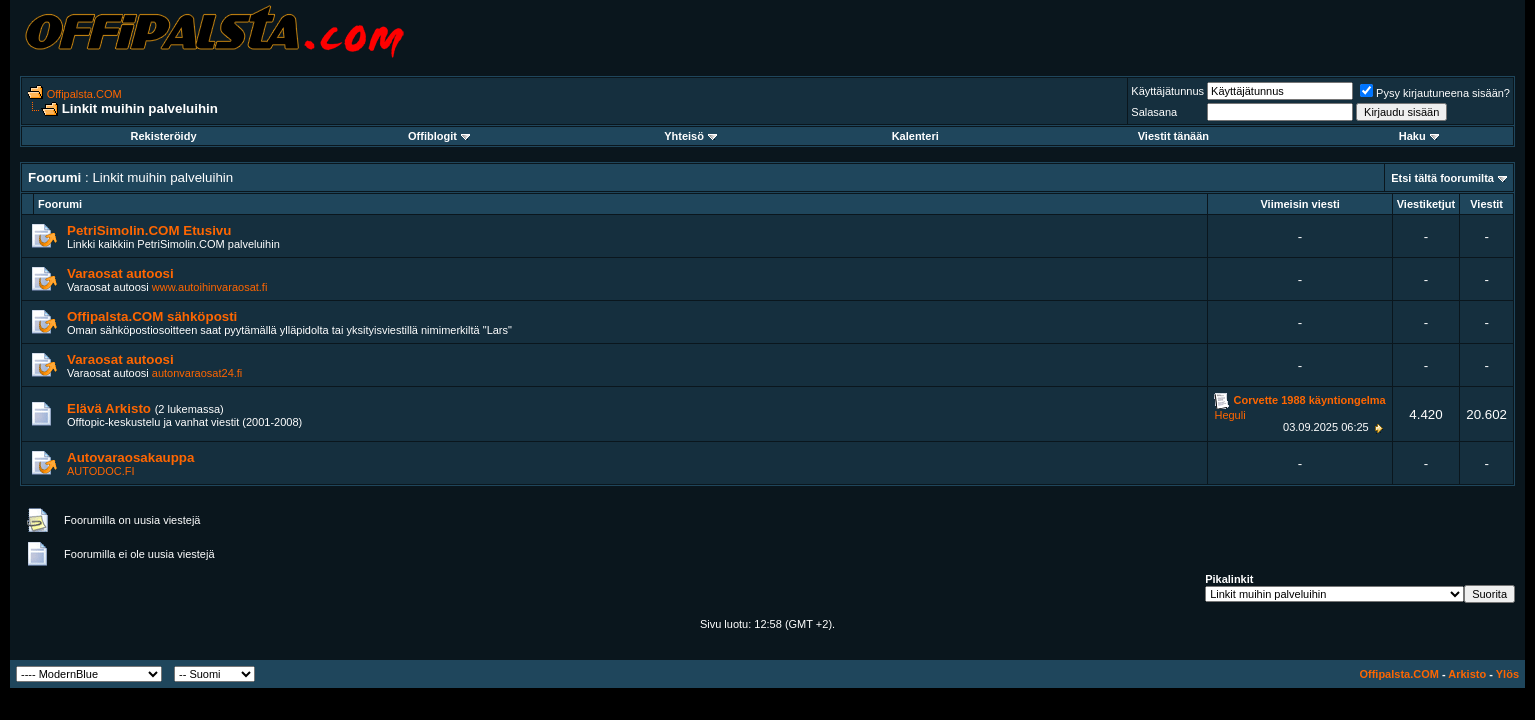  What do you see at coordinates (439, 136) in the screenshot?
I see `Offiblogit` at bounding box center [439, 136].